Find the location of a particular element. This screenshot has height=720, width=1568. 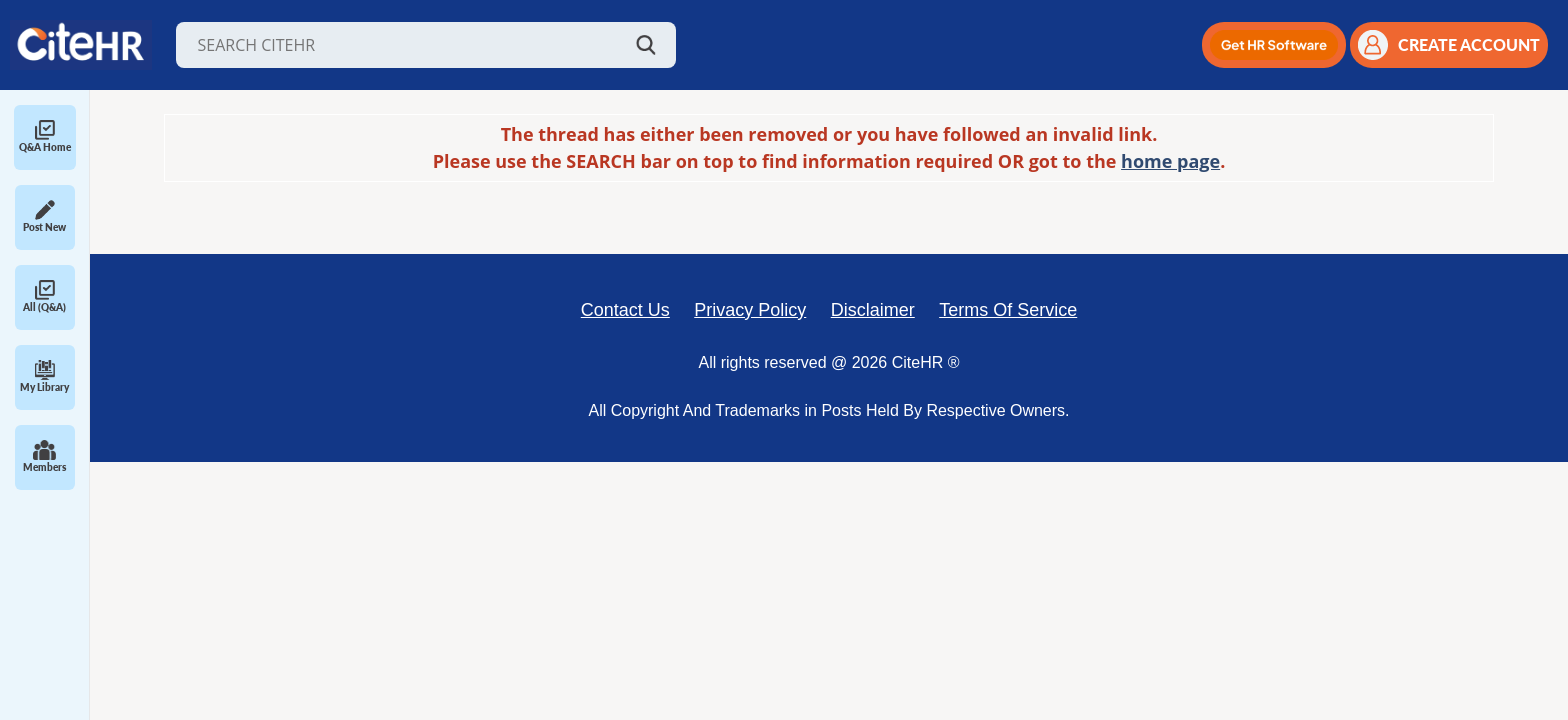

Contact Us is located at coordinates (625, 310).